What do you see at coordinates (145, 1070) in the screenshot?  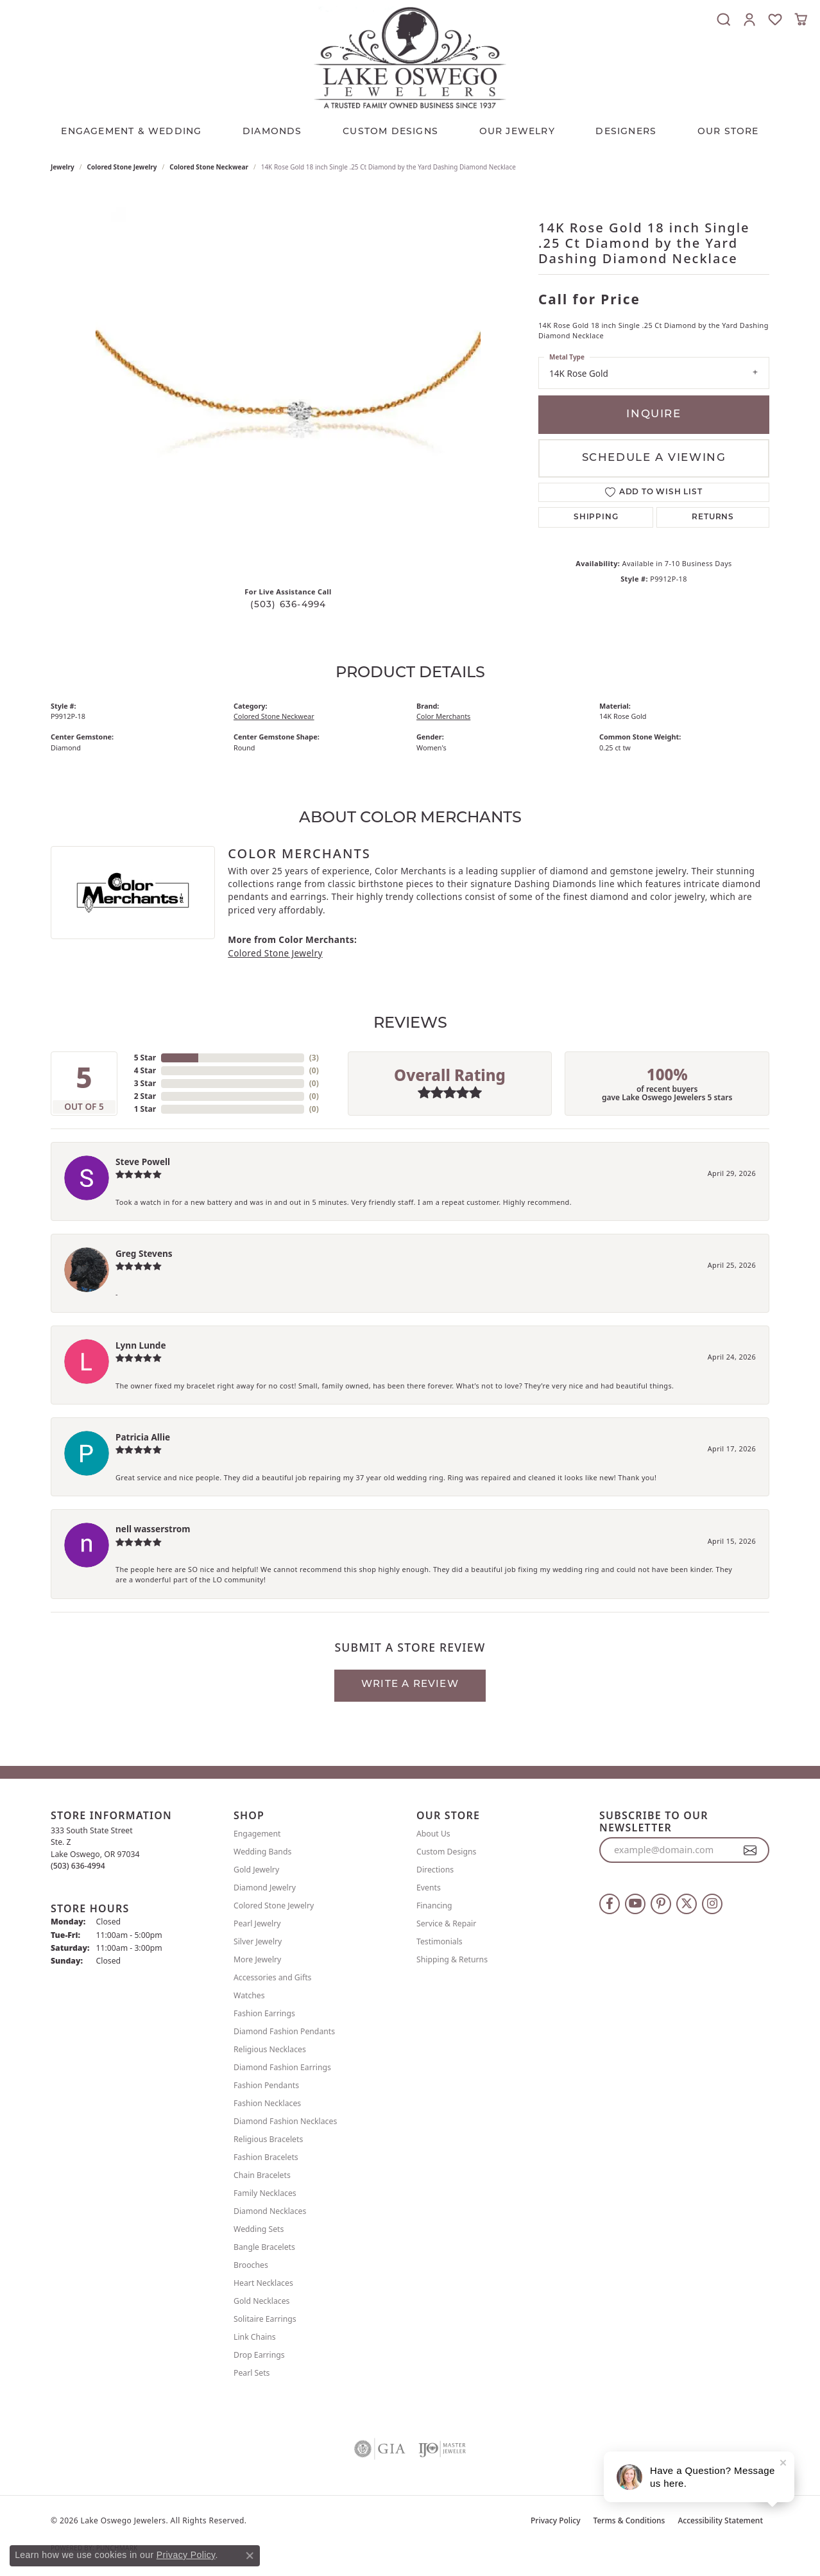 I see `4 Star` at bounding box center [145, 1070].